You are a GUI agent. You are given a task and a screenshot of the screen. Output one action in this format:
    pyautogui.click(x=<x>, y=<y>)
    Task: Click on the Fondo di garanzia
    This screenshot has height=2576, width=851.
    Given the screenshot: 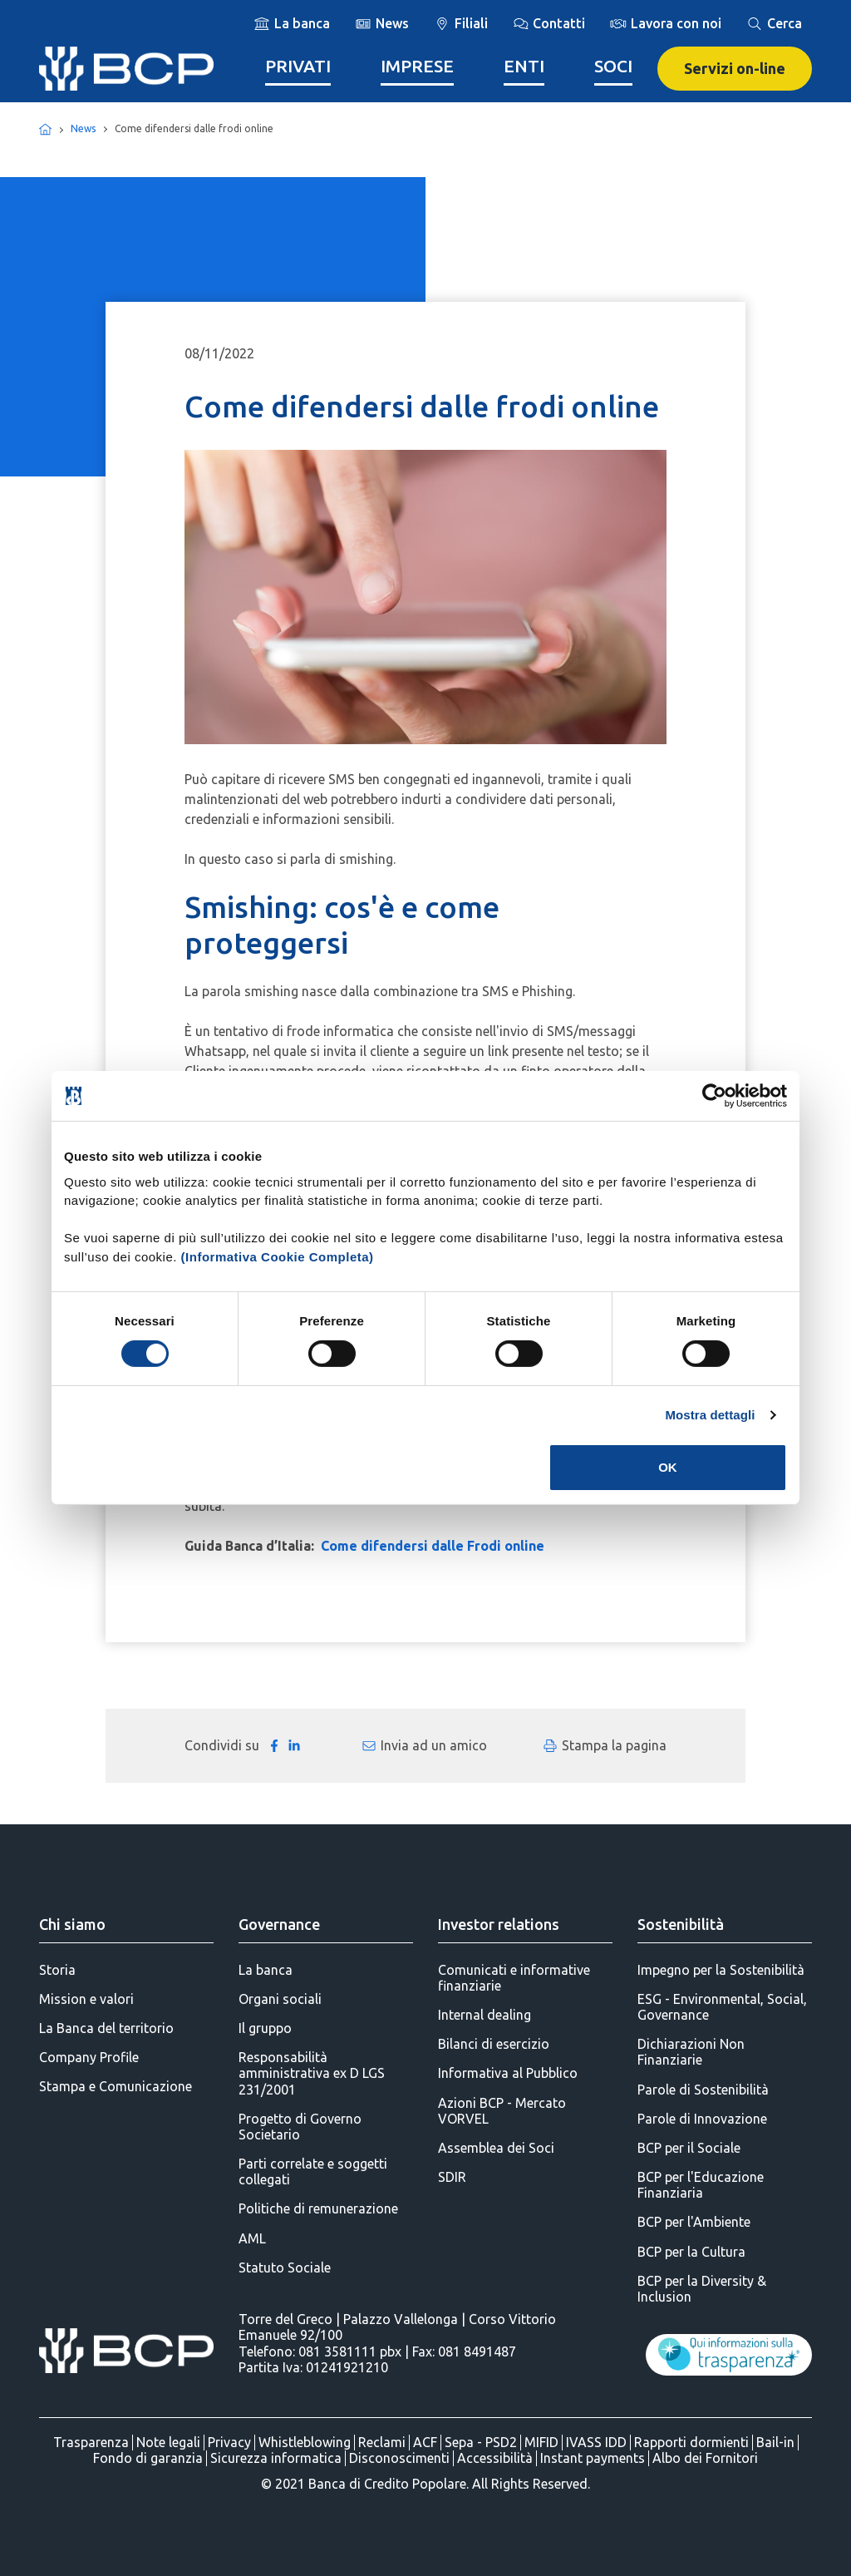 What is the action you would take?
    pyautogui.click(x=148, y=2457)
    